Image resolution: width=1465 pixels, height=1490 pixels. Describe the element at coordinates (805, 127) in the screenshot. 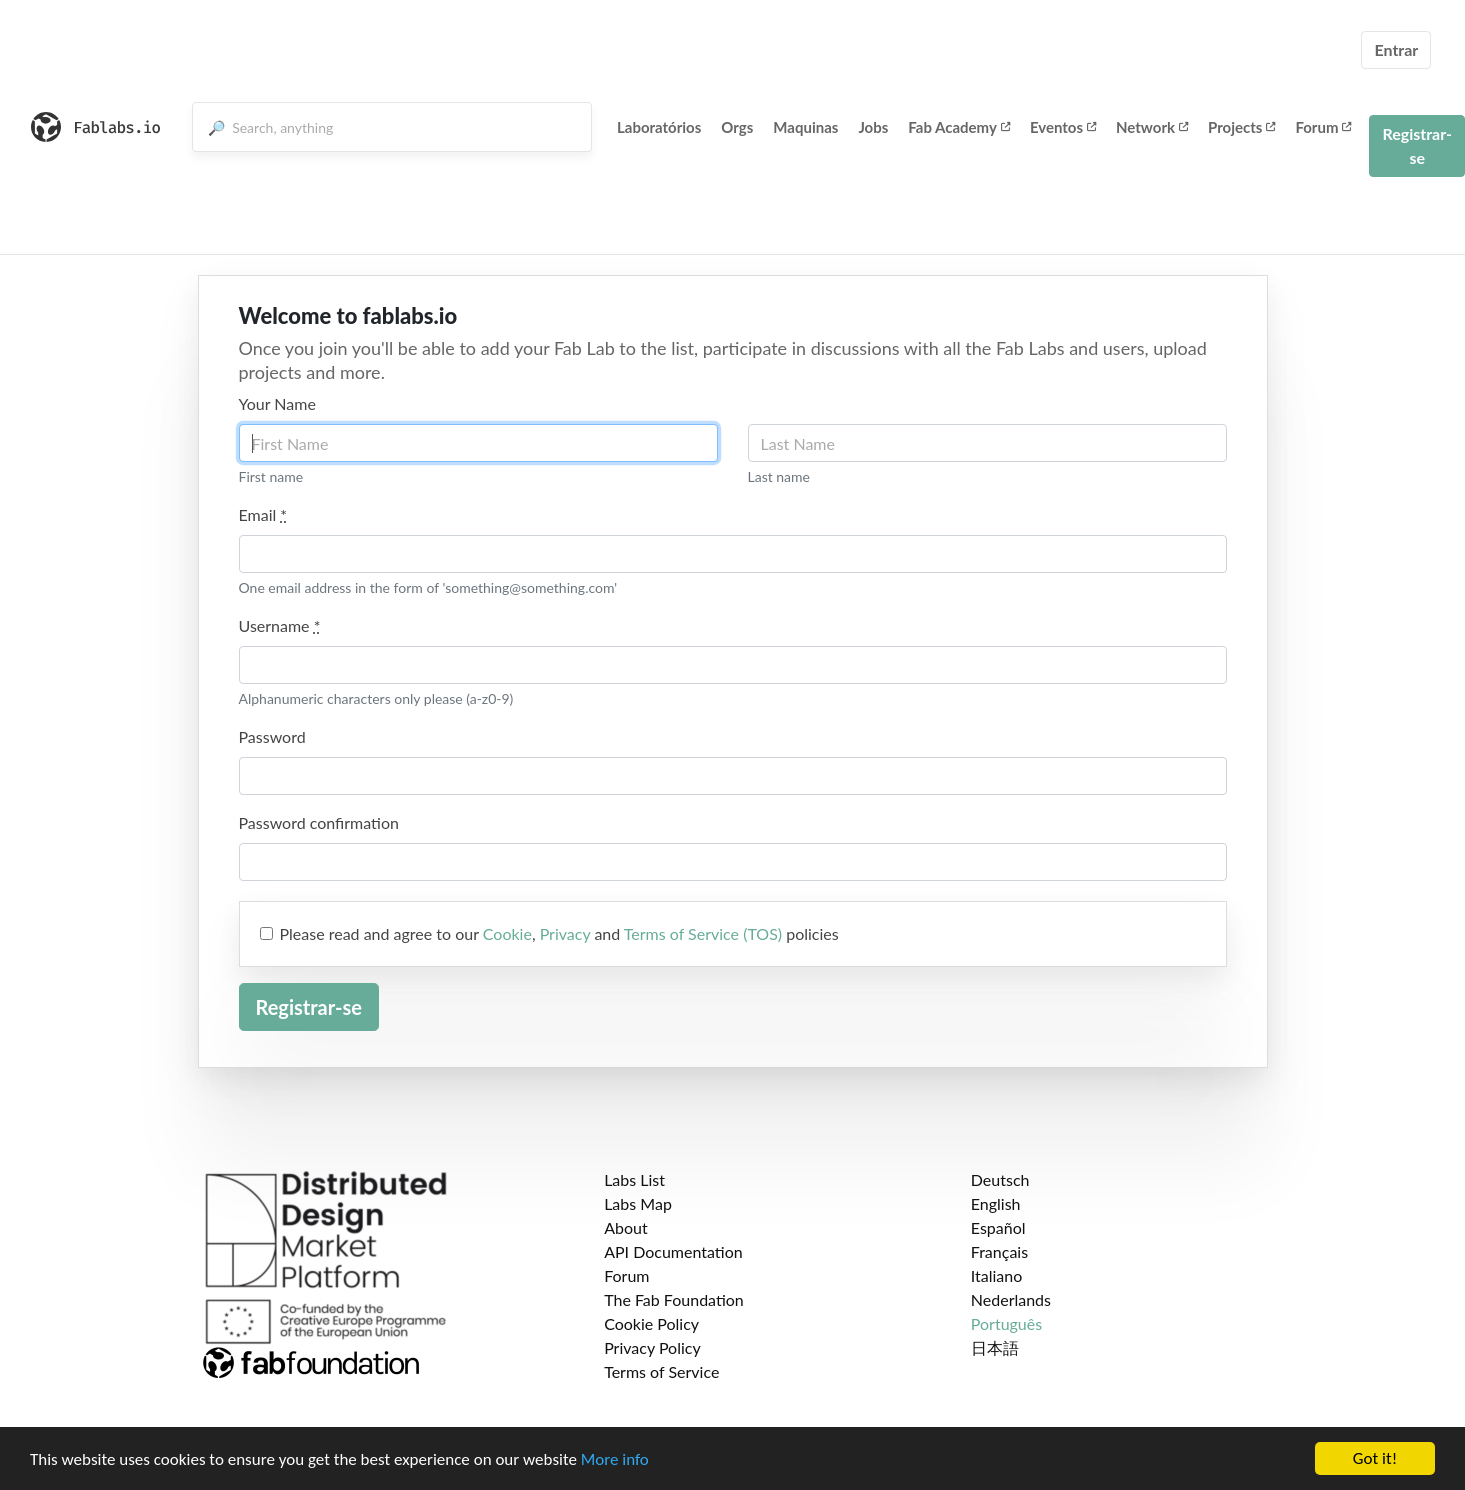

I see `Maquinas` at that location.